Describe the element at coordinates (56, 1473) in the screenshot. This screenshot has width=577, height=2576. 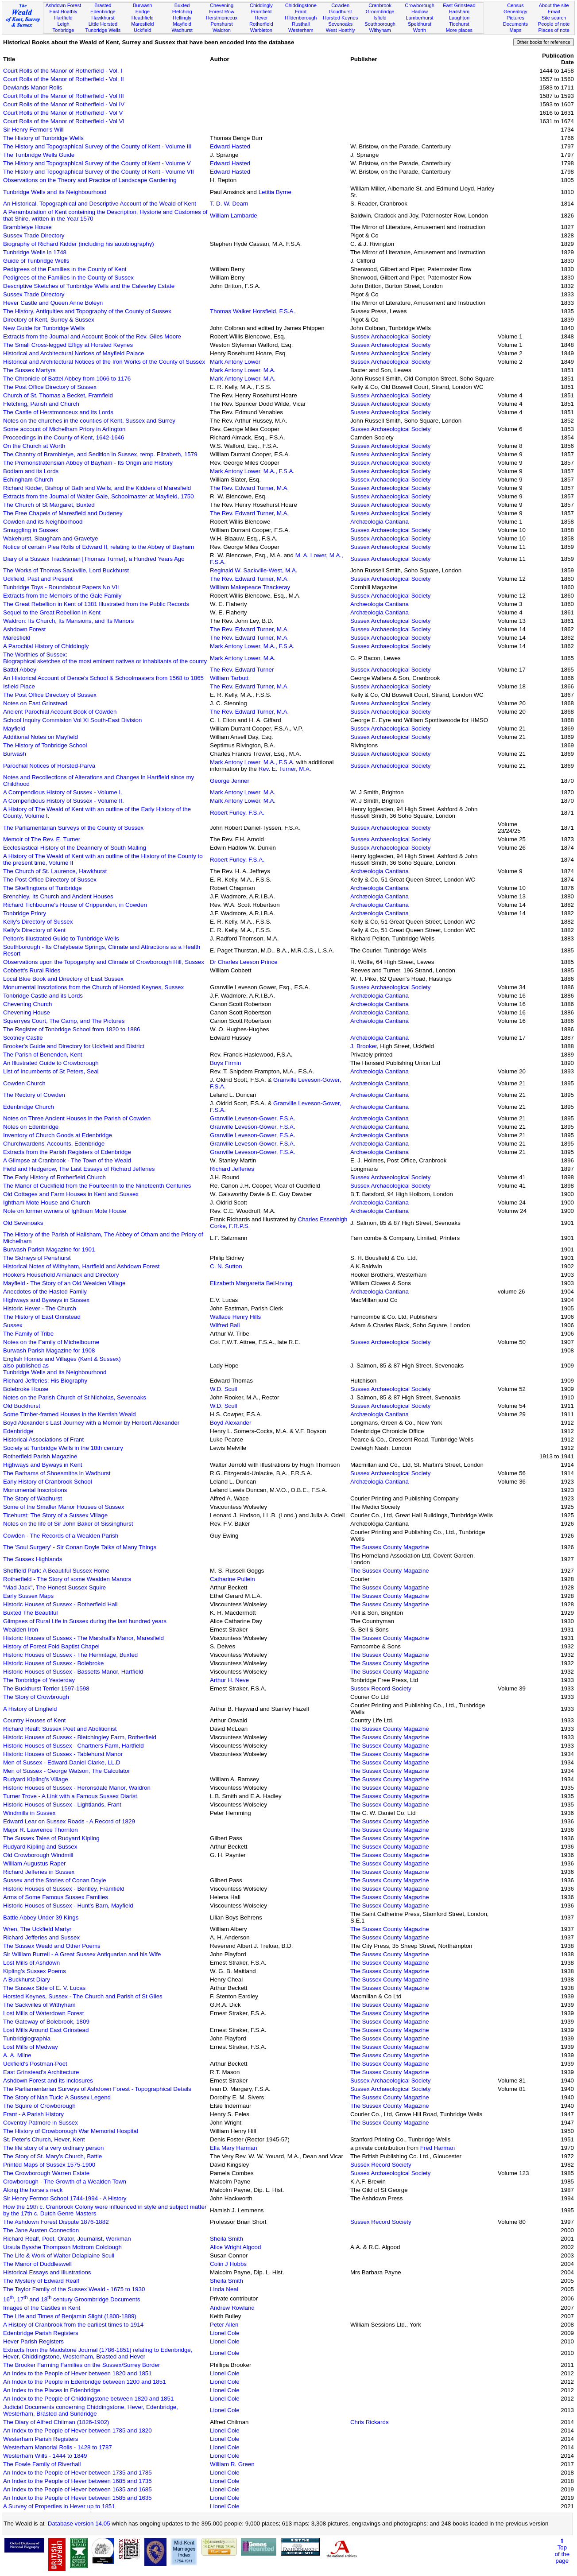
I see `The Barhams of Shoesmiths in Wadhurst` at that location.